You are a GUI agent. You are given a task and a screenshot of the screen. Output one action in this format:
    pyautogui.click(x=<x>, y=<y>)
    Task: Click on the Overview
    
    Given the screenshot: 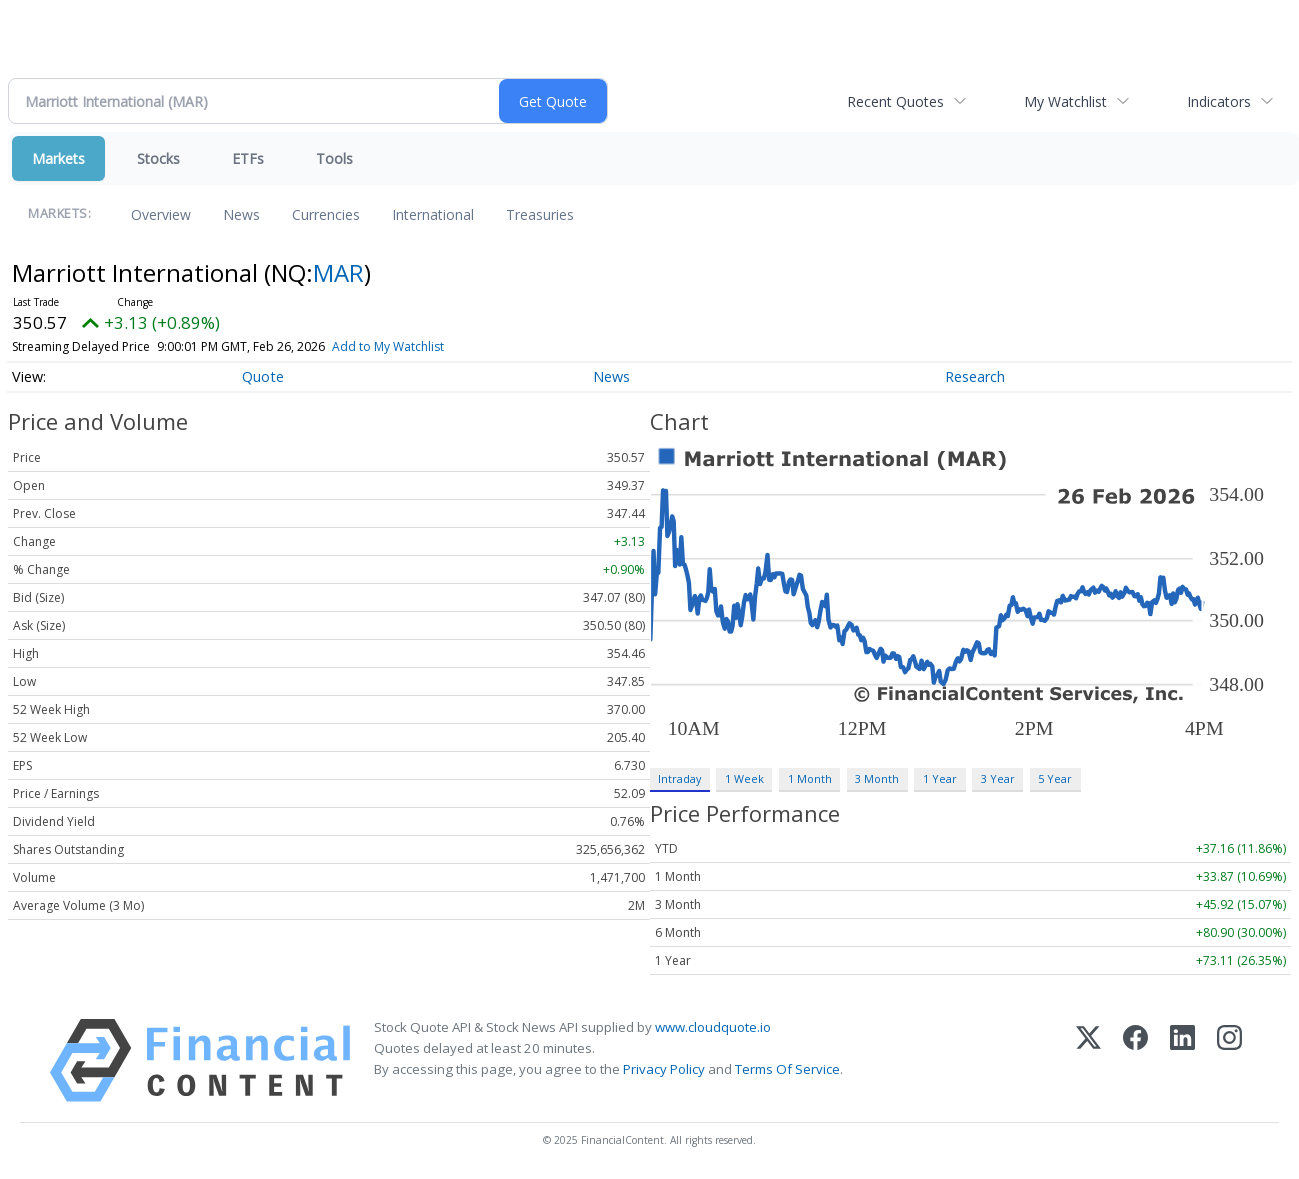 What is the action you would take?
    pyautogui.click(x=161, y=214)
    